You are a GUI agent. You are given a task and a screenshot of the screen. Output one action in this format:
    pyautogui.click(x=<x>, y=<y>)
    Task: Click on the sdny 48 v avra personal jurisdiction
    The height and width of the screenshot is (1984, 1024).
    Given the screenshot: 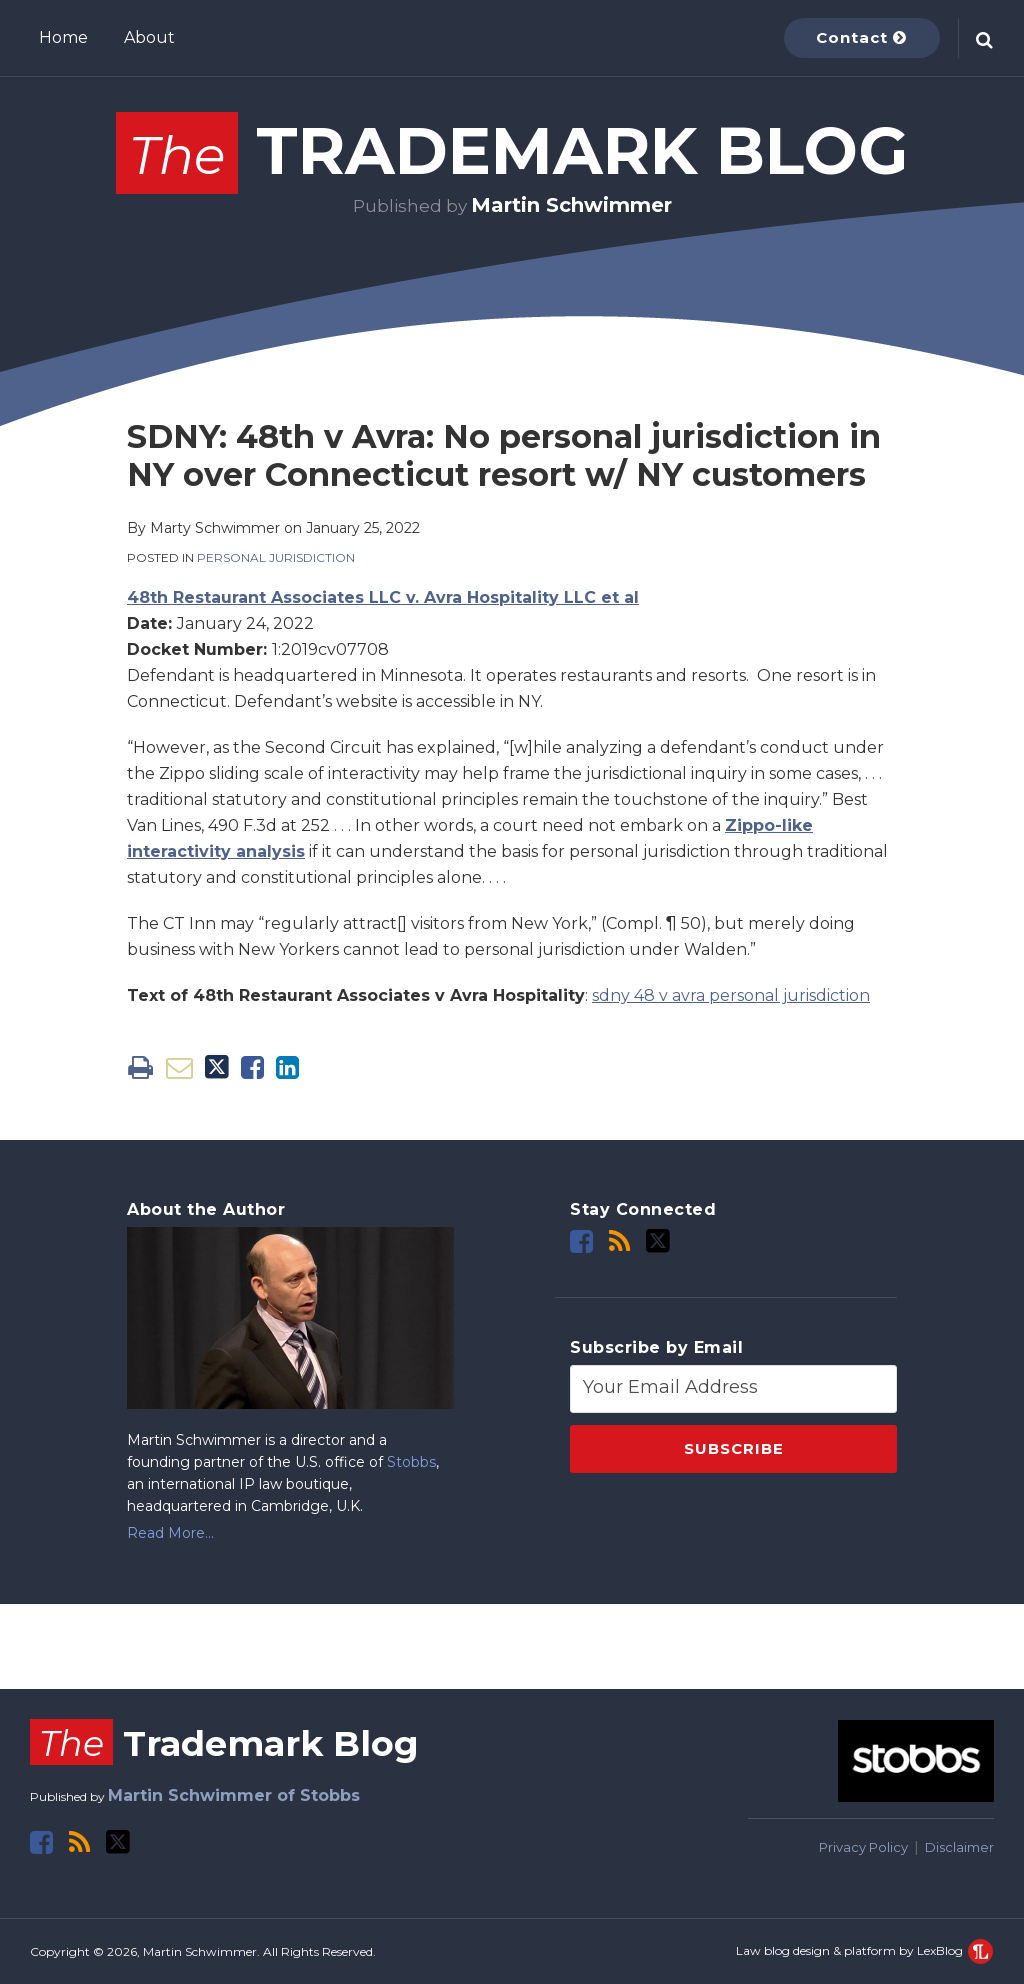 What is the action you would take?
    pyautogui.click(x=731, y=995)
    